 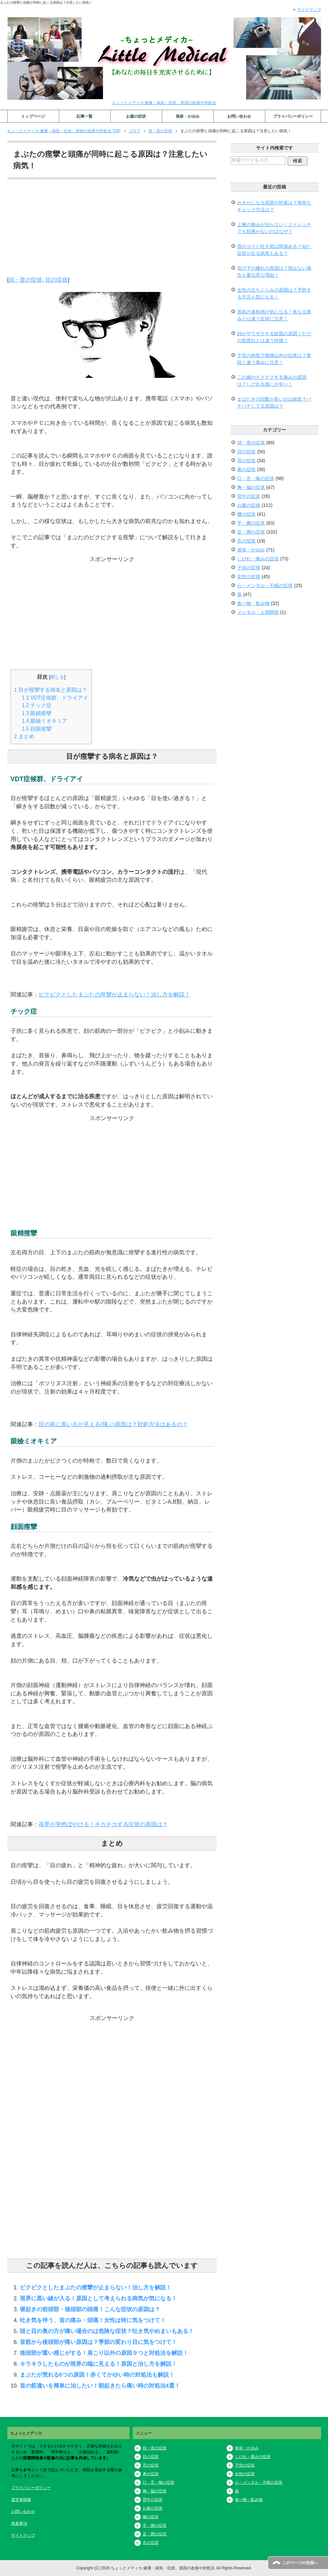 I want to click on 頭と目の奥の方が痛い場合のは危険な症状？吐き気やめまいもある！, so click(x=107, y=2331).